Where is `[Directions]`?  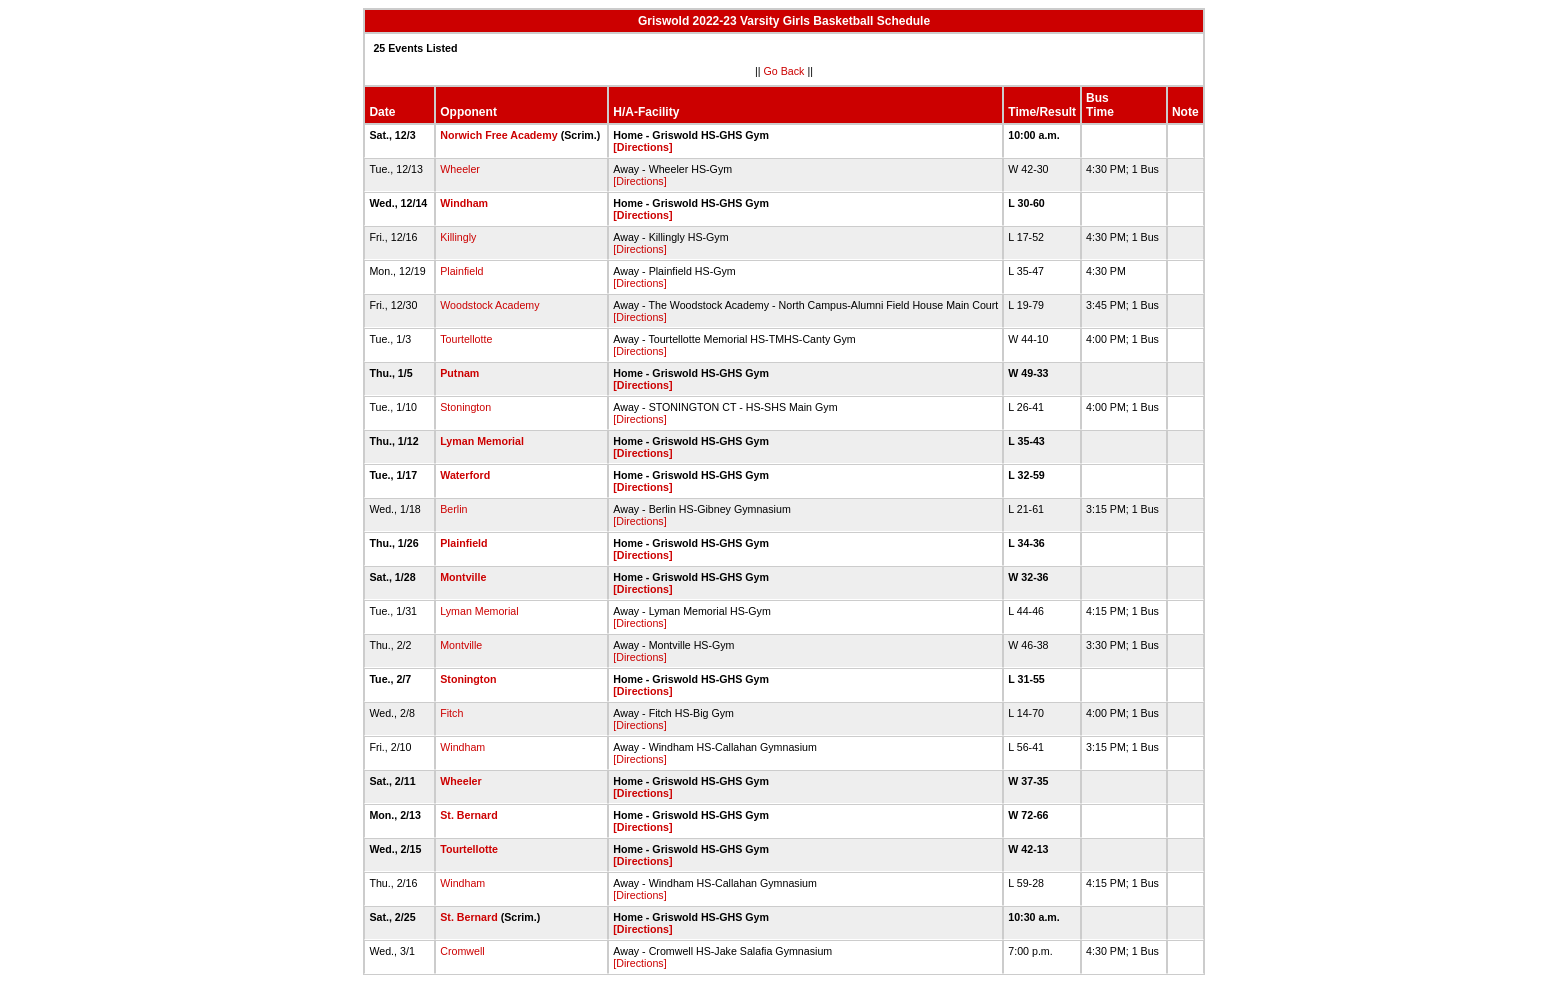
[Directions] is located at coordinates (642, 147).